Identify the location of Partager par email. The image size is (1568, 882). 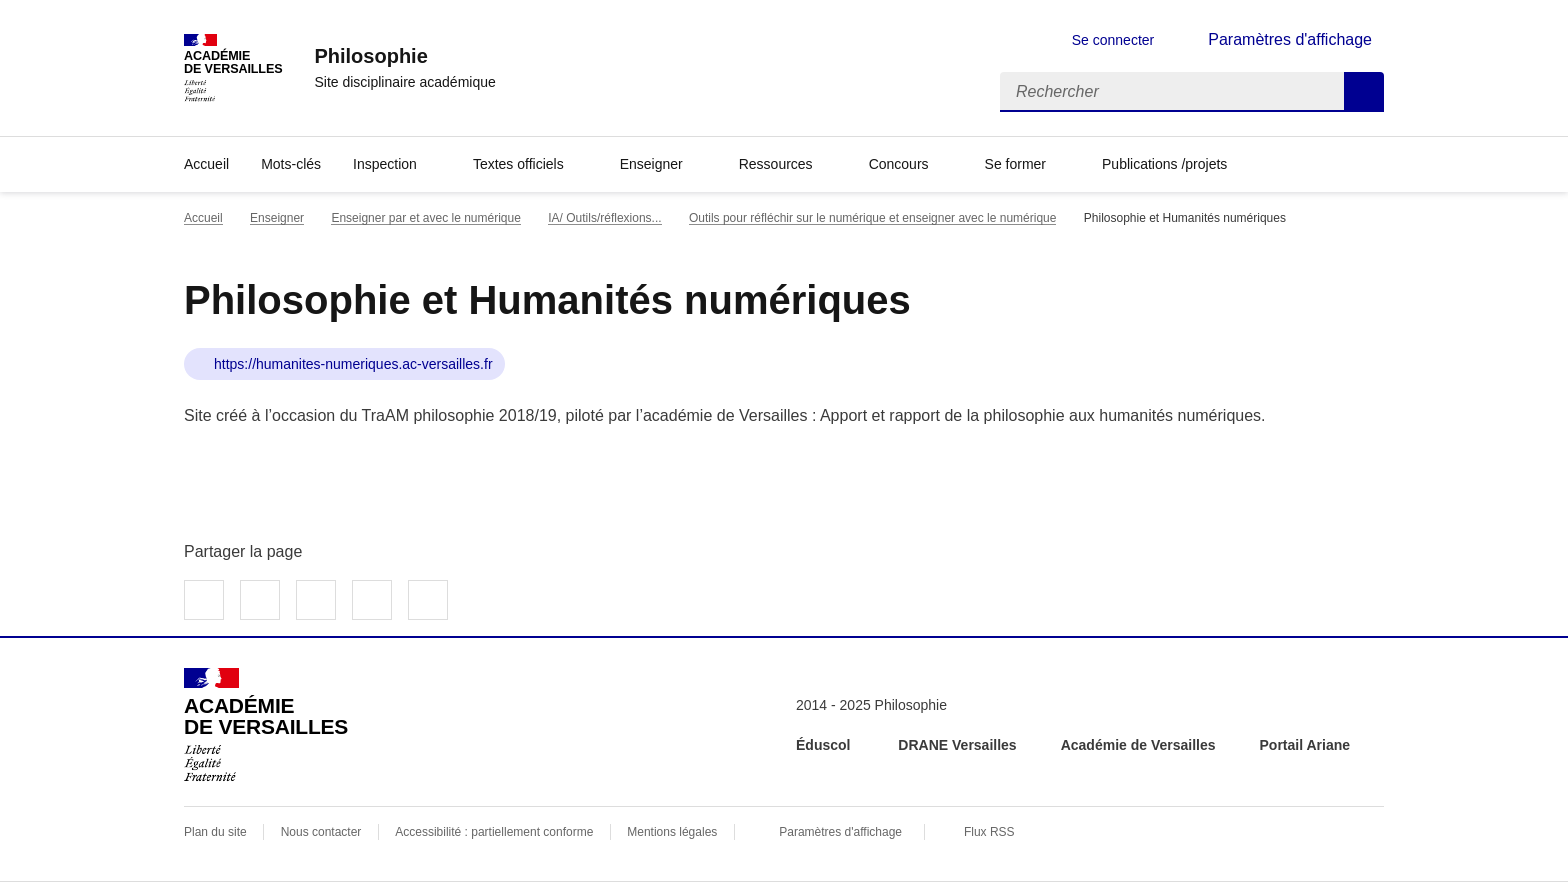
(372, 600).